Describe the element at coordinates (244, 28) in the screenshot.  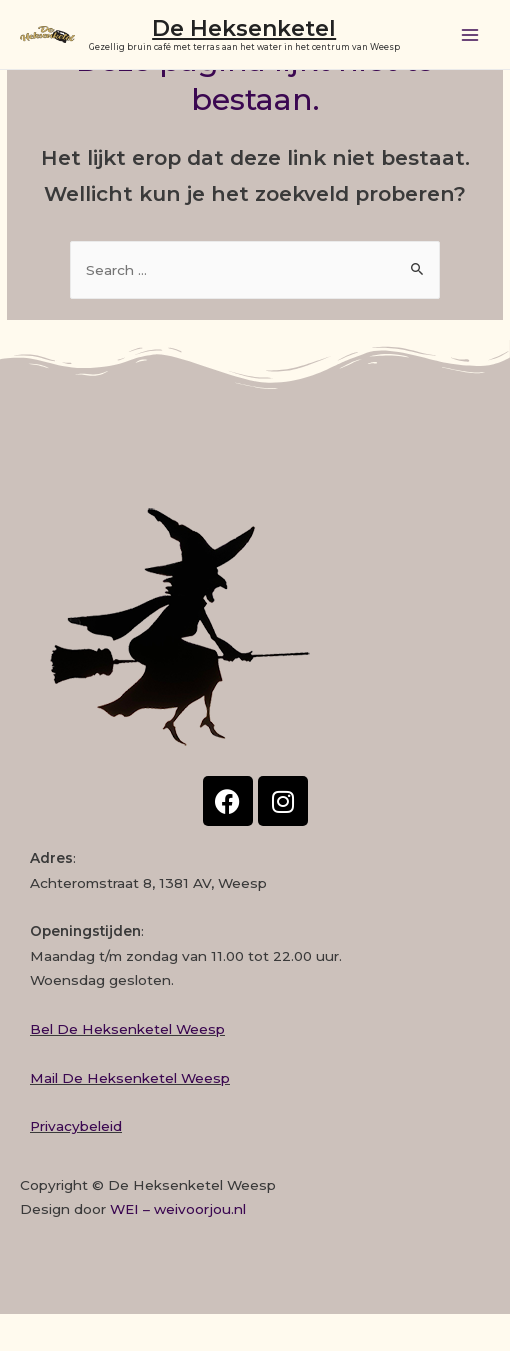
I see `De Heksenketel` at that location.